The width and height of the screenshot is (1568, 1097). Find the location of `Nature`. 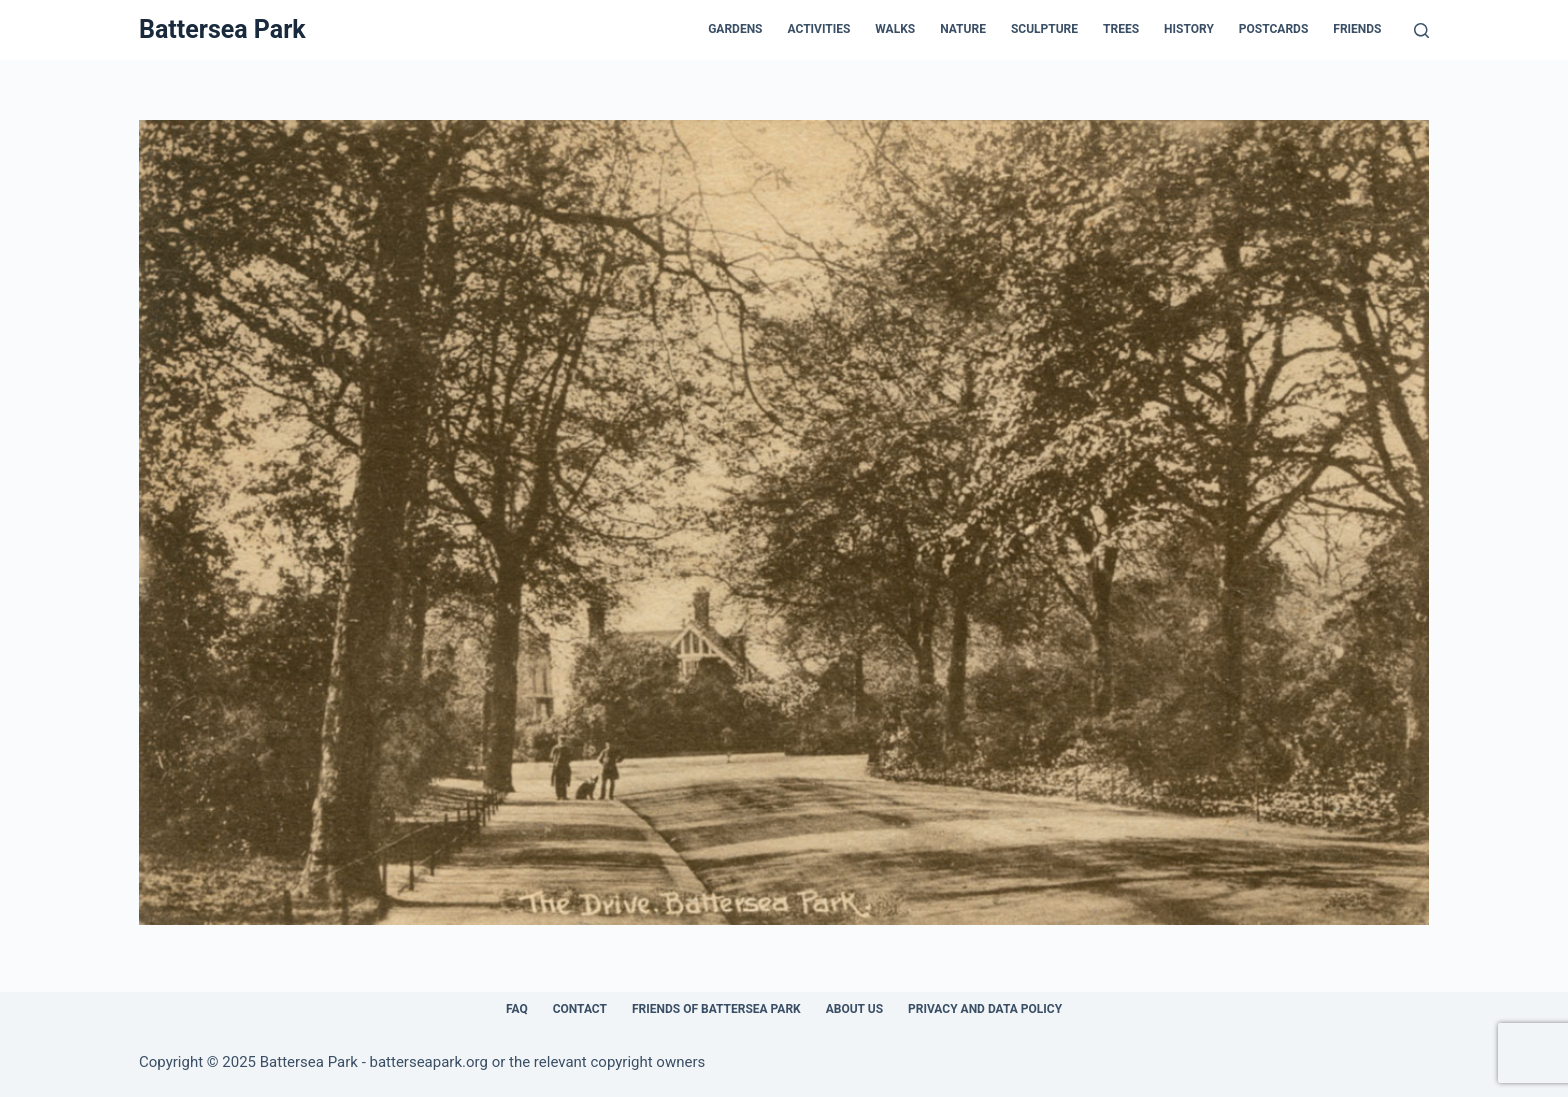

Nature is located at coordinates (963, 29).